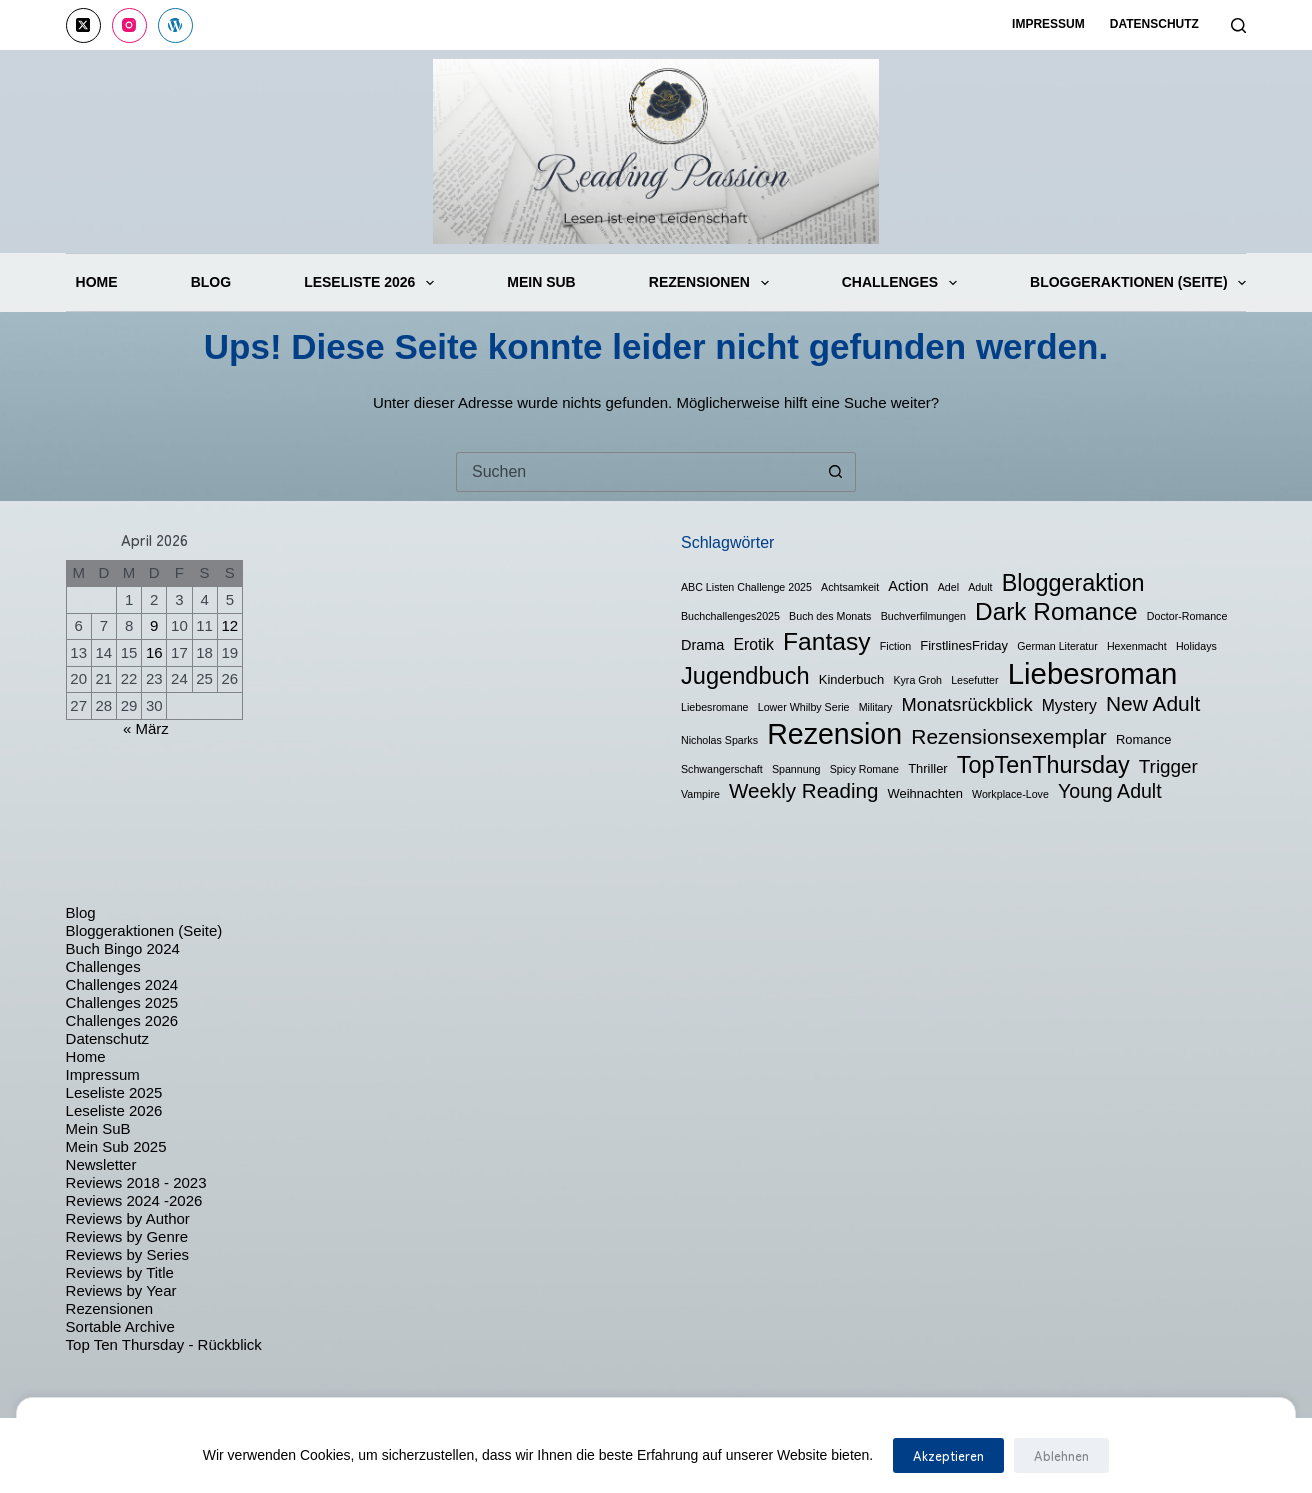  Describe the element at coordinates (541, 282) in the screenshot. I see `Mein SuB` at that location.